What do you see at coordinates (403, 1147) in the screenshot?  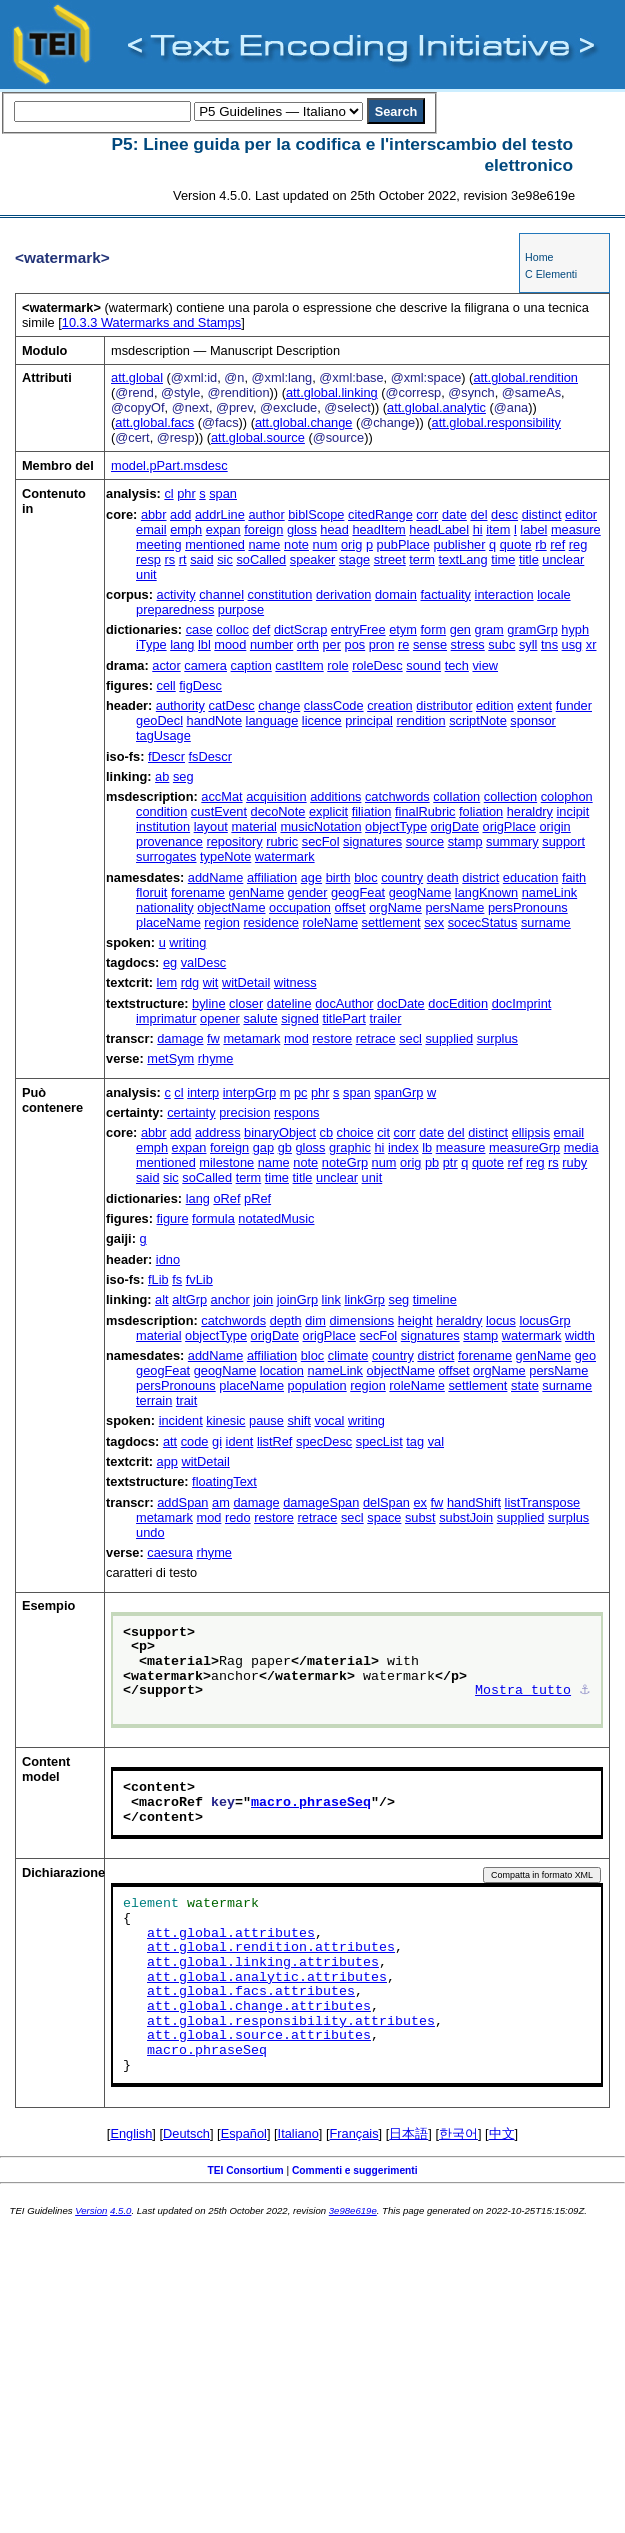 I see `index` at bounding box center [403, 1147].